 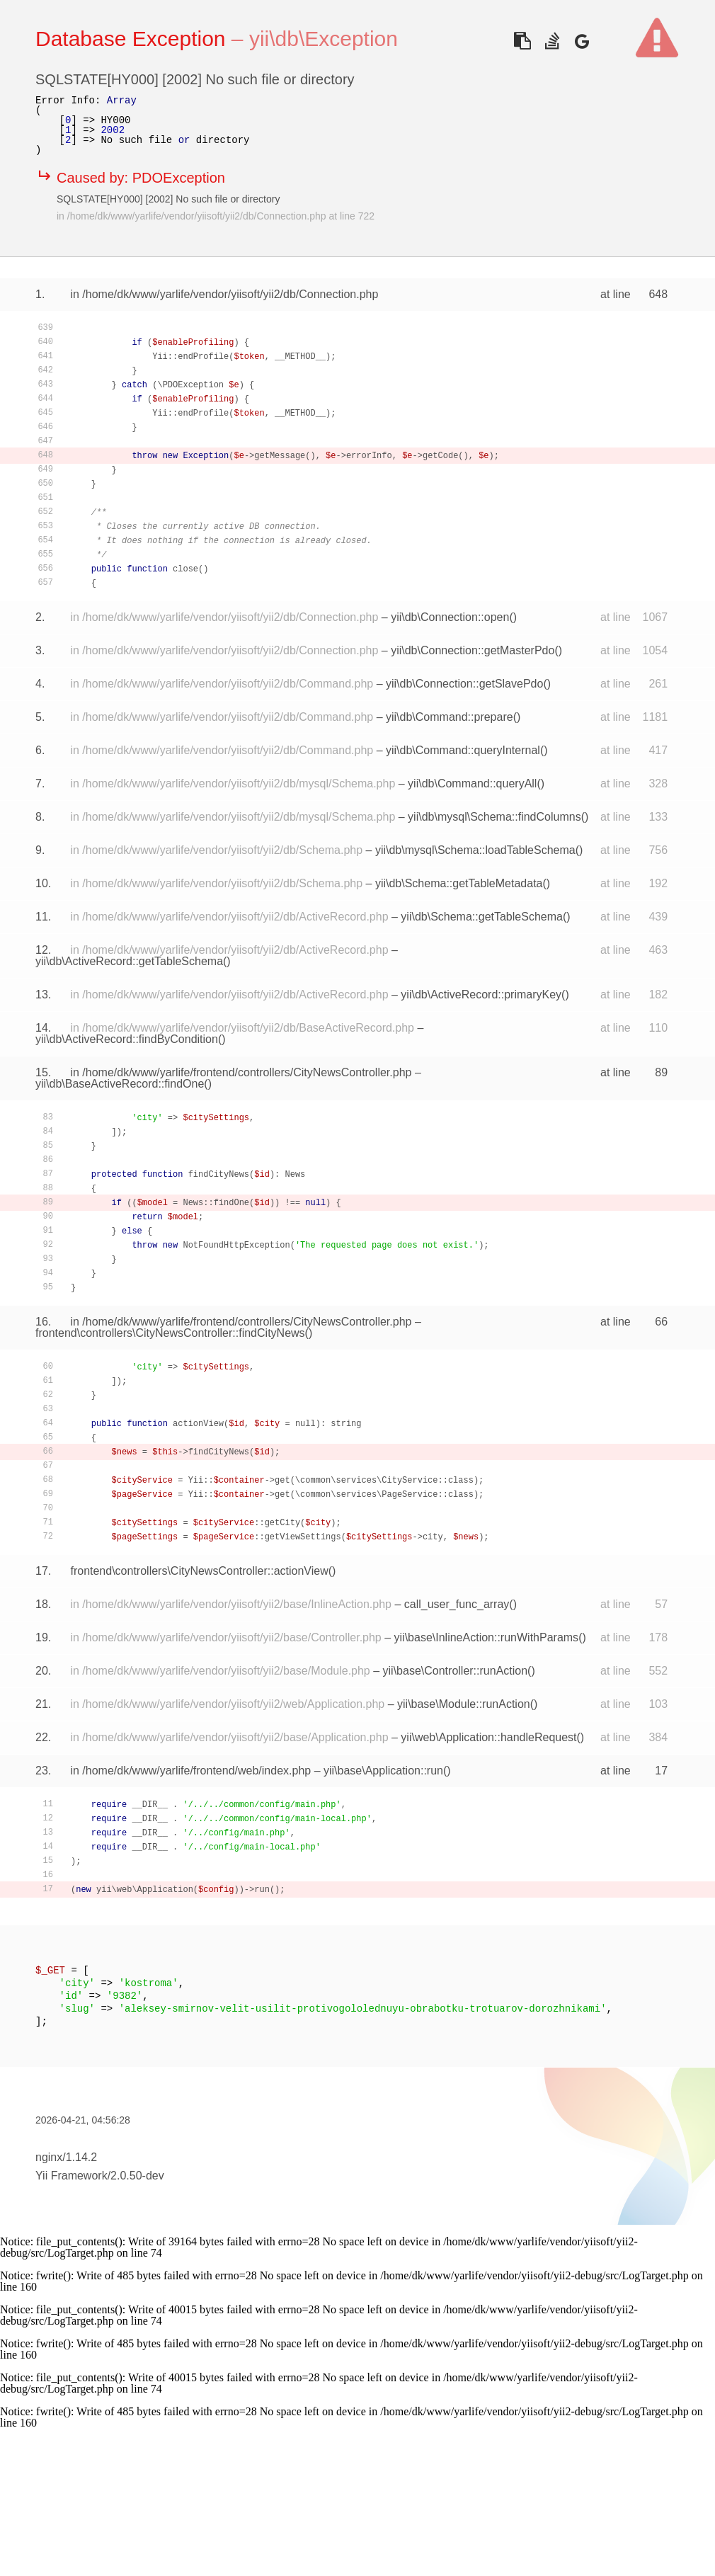 I want to click on yii\db\ActiveRecord::primaryKey, so click(x=481, y=994).